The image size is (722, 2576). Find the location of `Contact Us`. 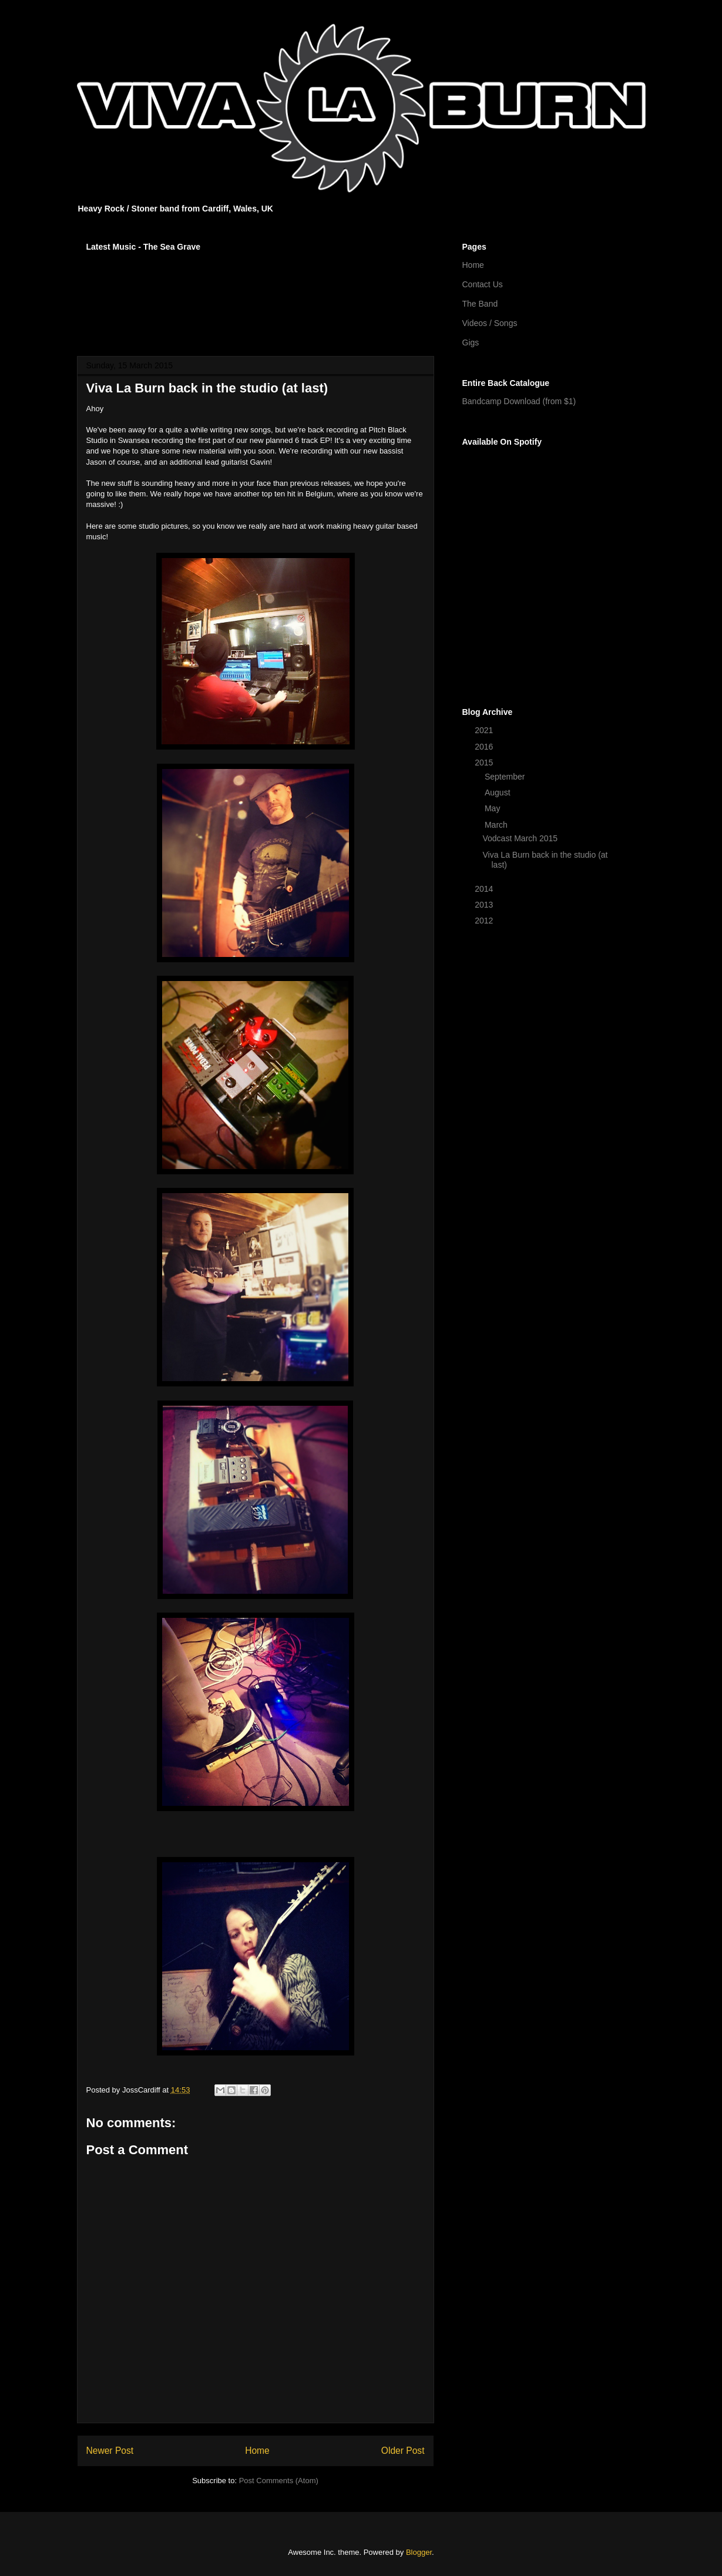

Contact Us is located at coordinates (482, 284).